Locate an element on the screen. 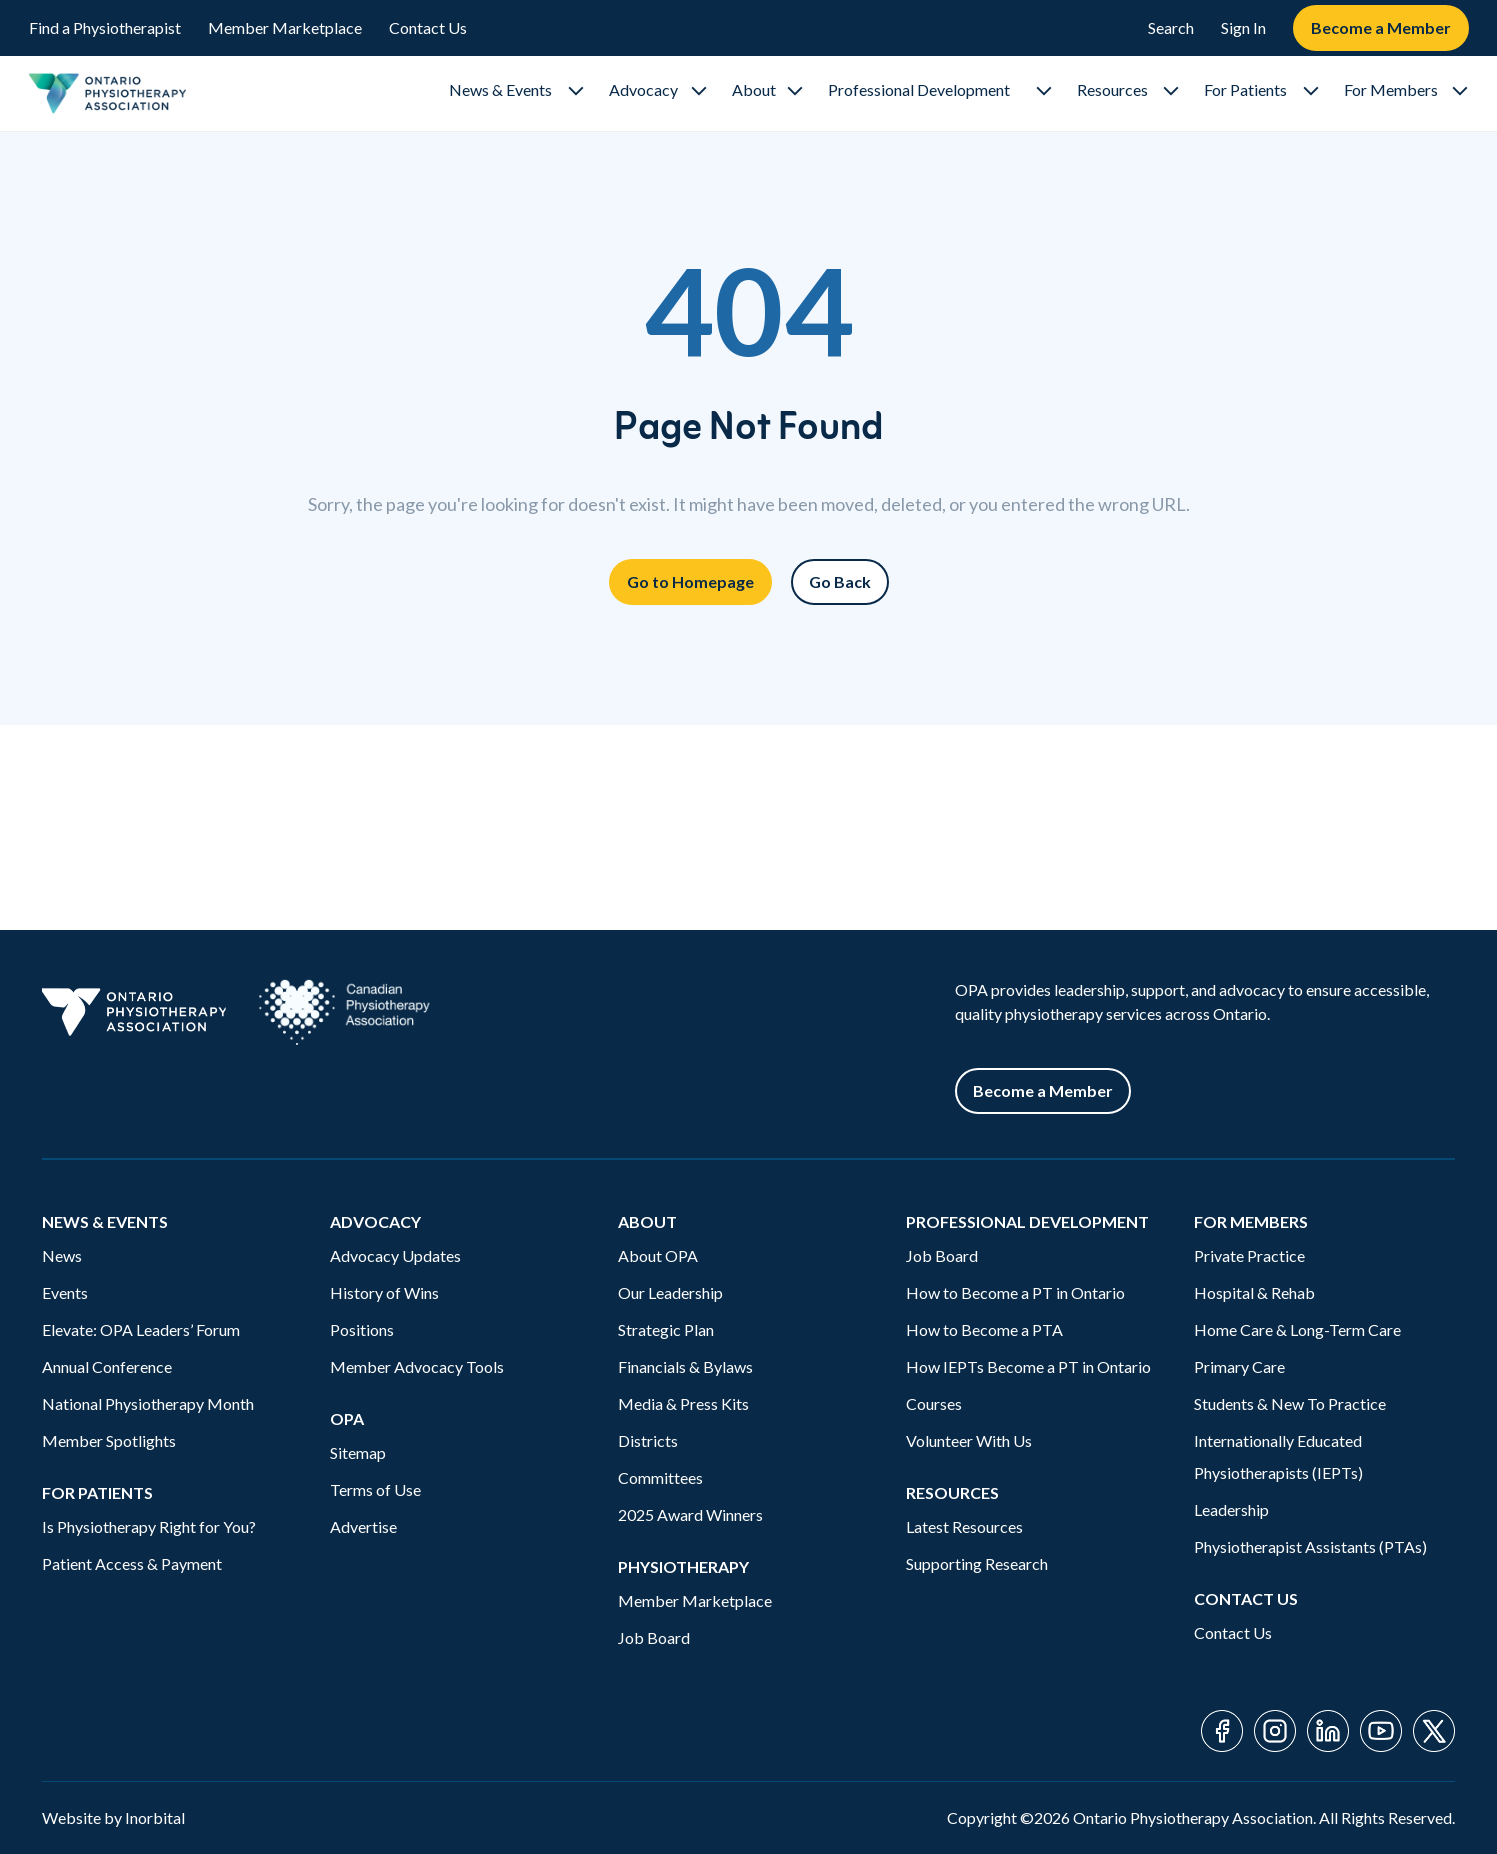 The height and width of the screenshot is (1854, 1497). Find a Physiotherapist is located at coordinates (105, 27).